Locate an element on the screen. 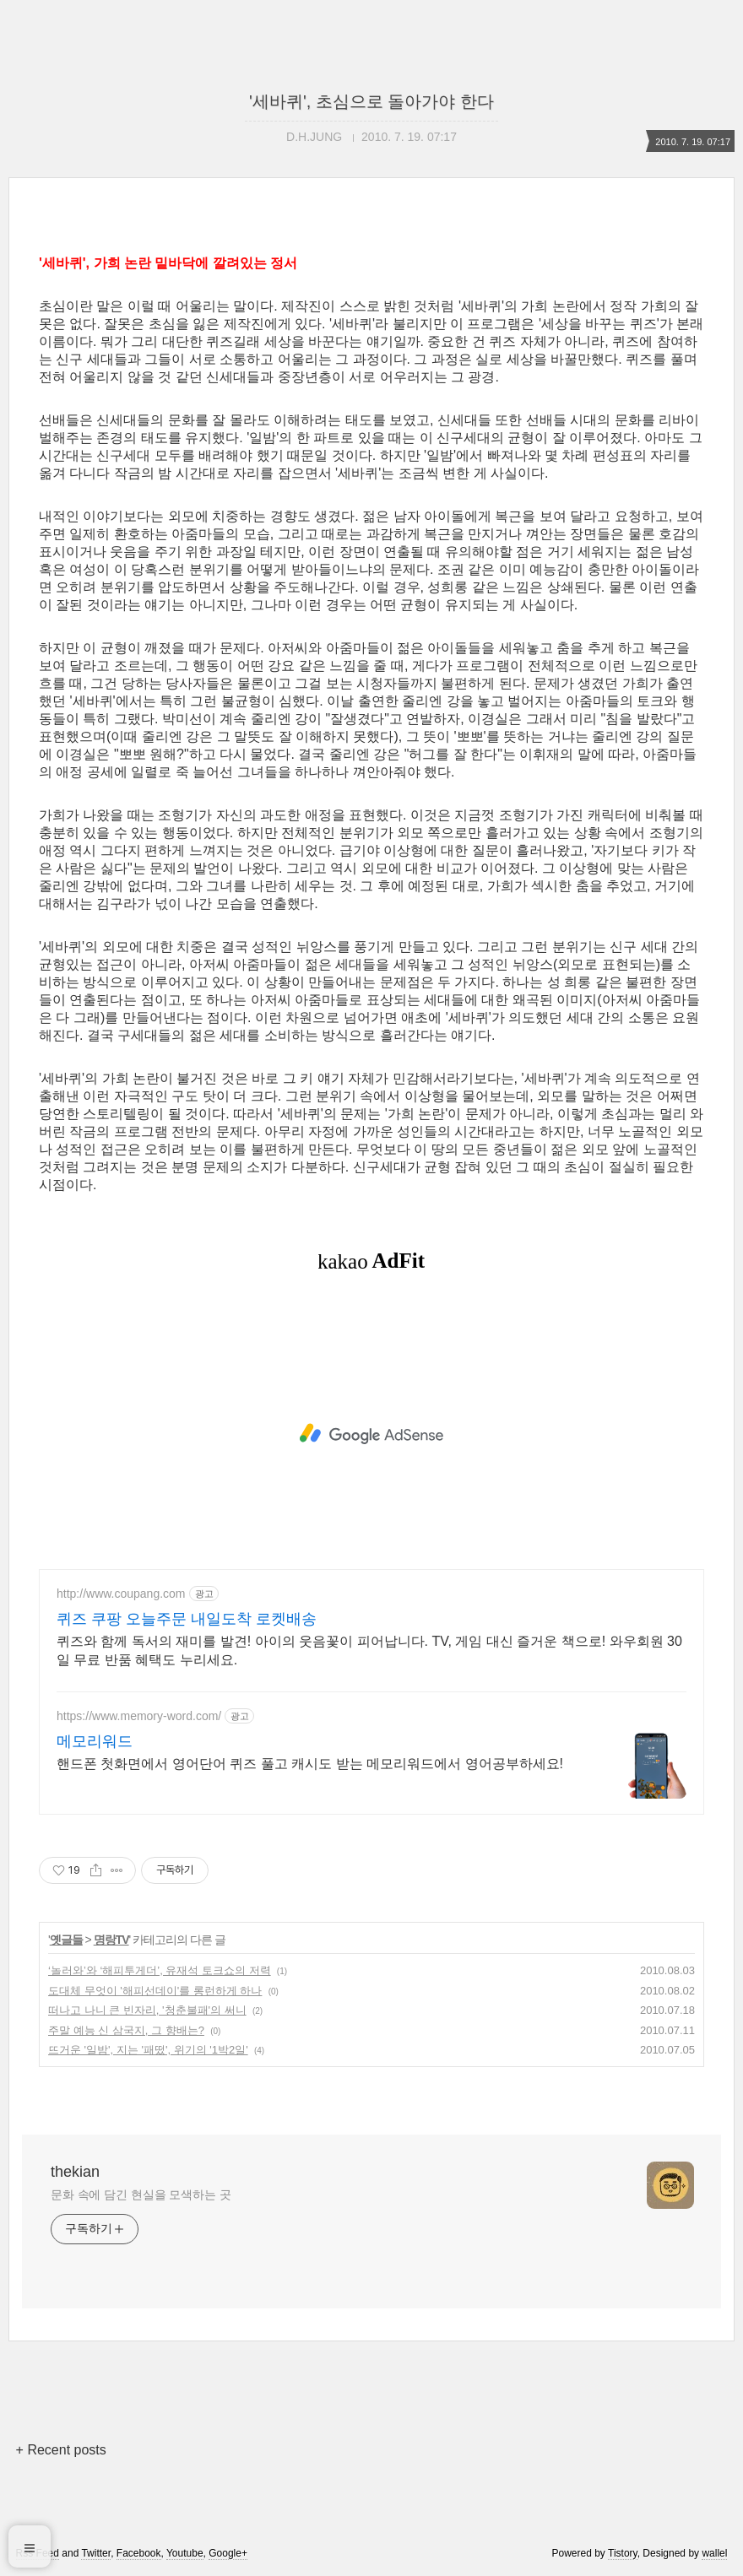  뜨거운 '일밤', 지는 '패떴', 위기의 '1박2일' is located at coordinates (148, 2049).